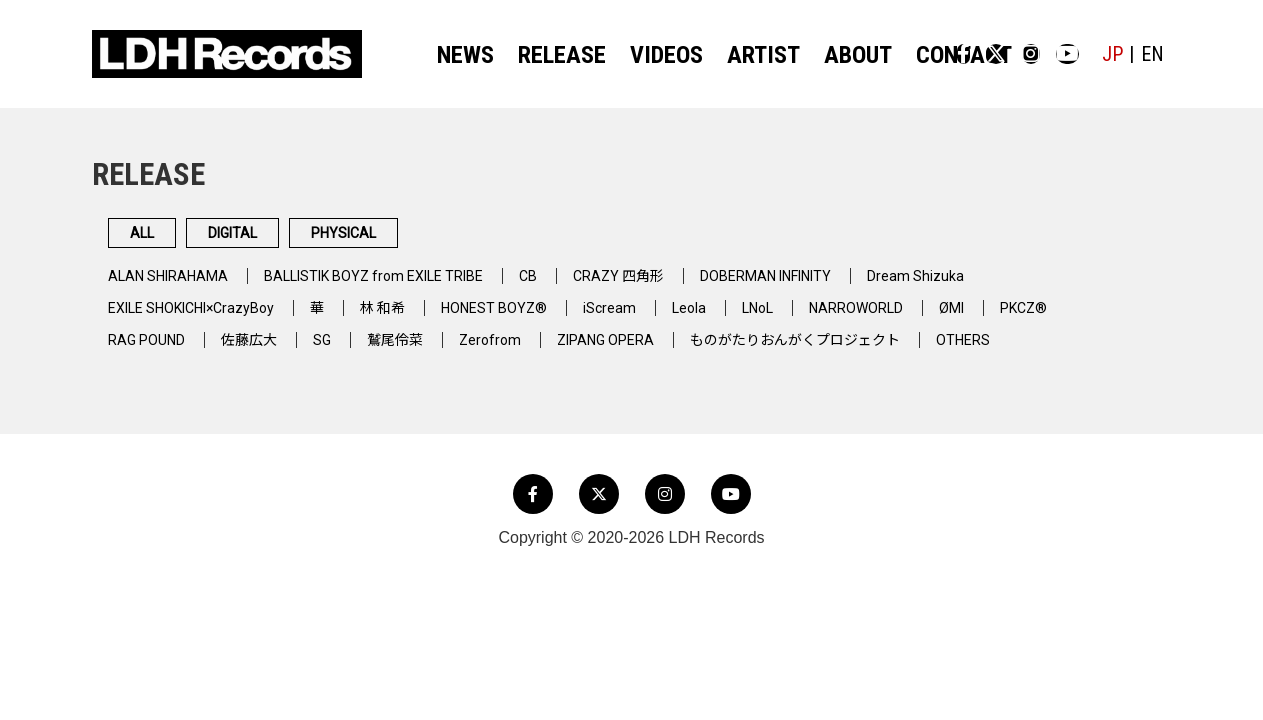  What do you see at coordinates (205, 319) in the screenshot?
I see `EXILE SHOKICHI×CrazyBoy` at bounding box center [205, 319].